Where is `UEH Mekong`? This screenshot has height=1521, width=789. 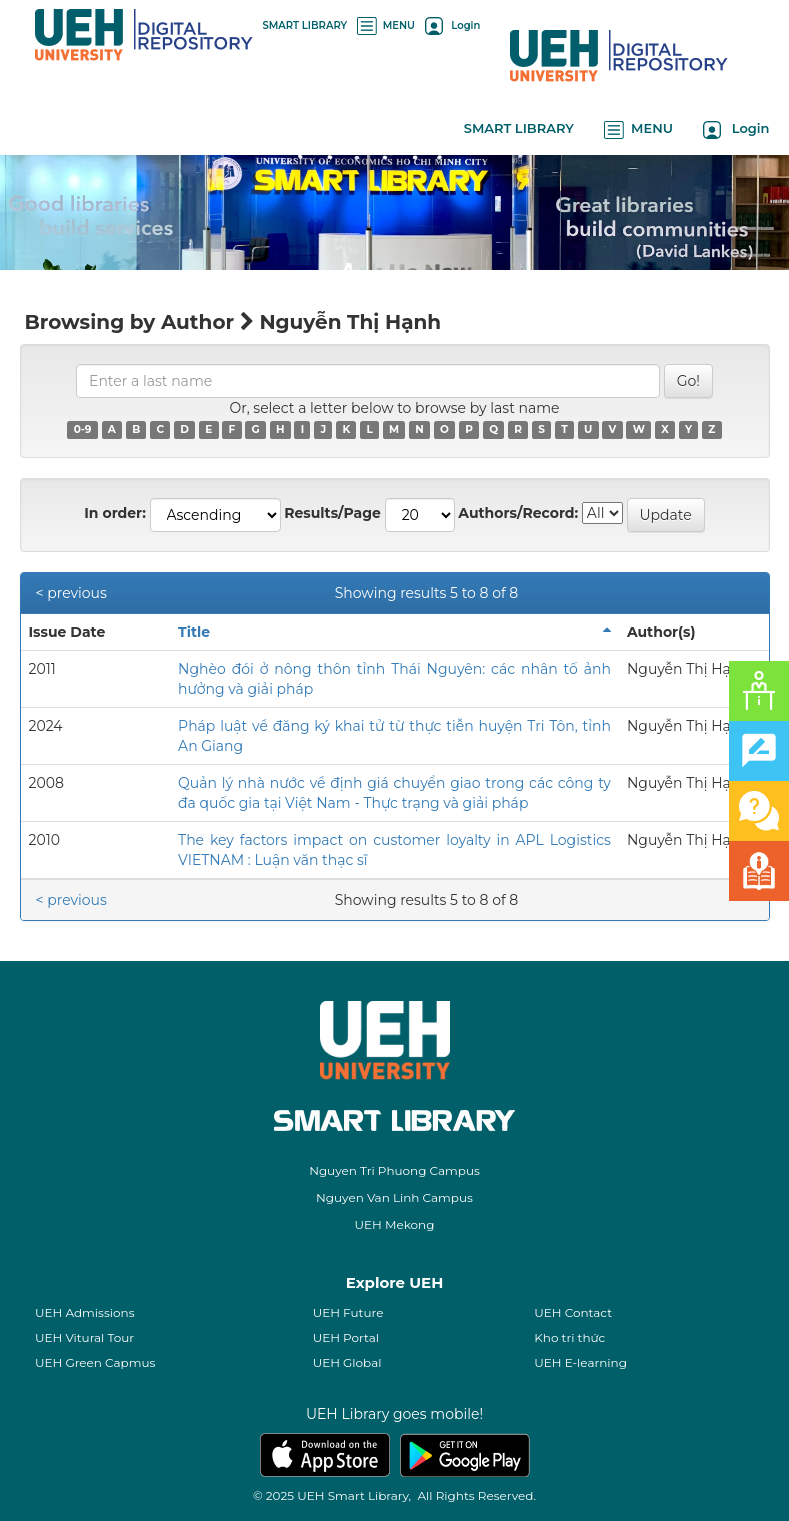 UEH Mekong is located at coordinates (395, 1224).